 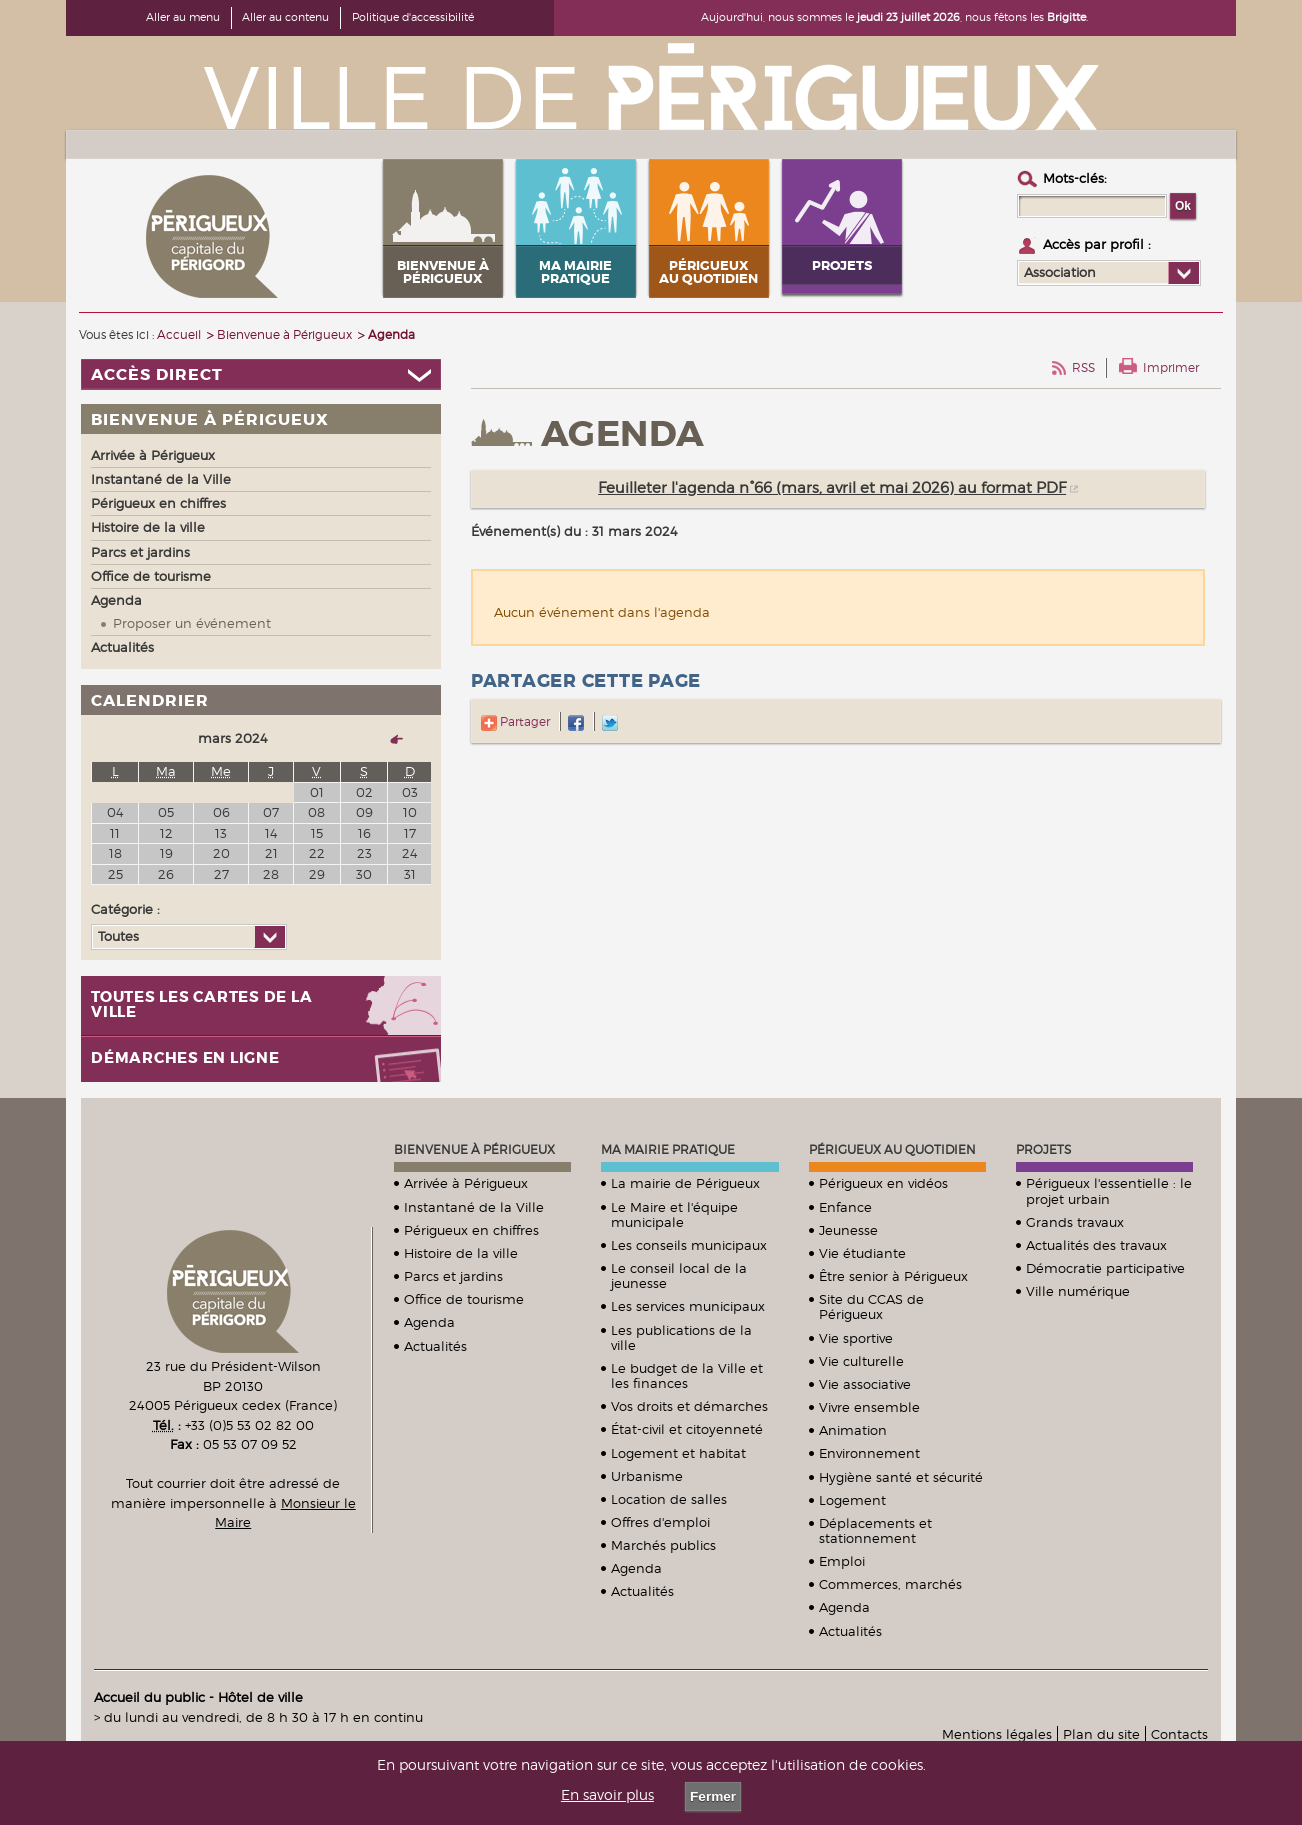 What do you see at coordinates (689, 1406) in the screenshot?
I see `Vos droits et démarches` at bounding box center [689, 1406].